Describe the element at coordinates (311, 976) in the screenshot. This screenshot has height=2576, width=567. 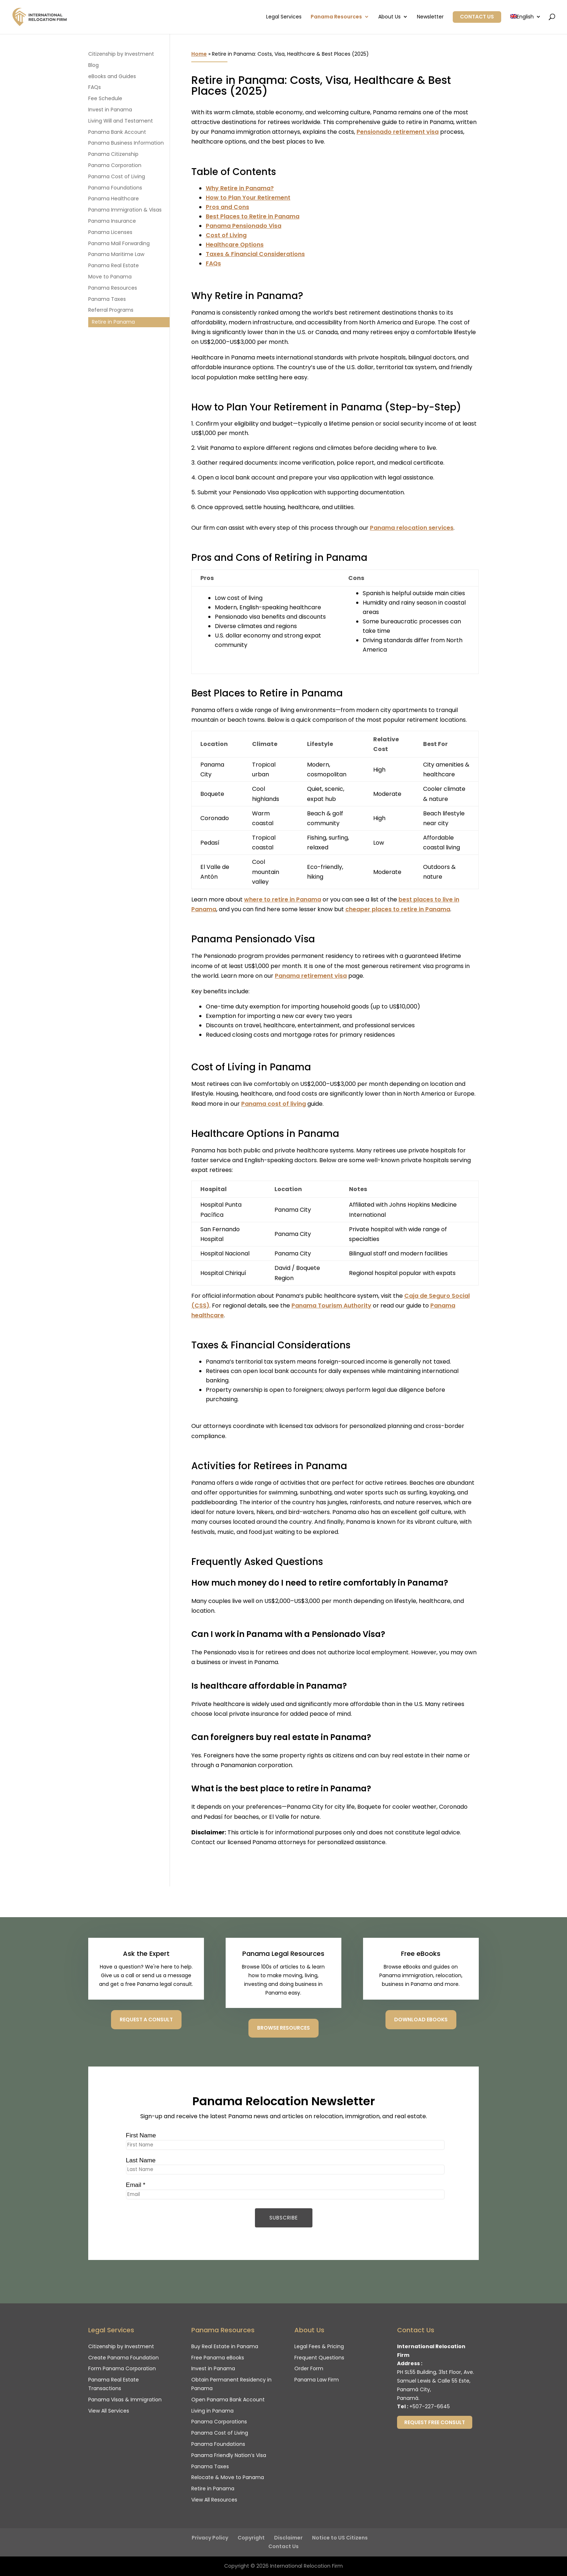
I see `Panama retirement visa` at that location.